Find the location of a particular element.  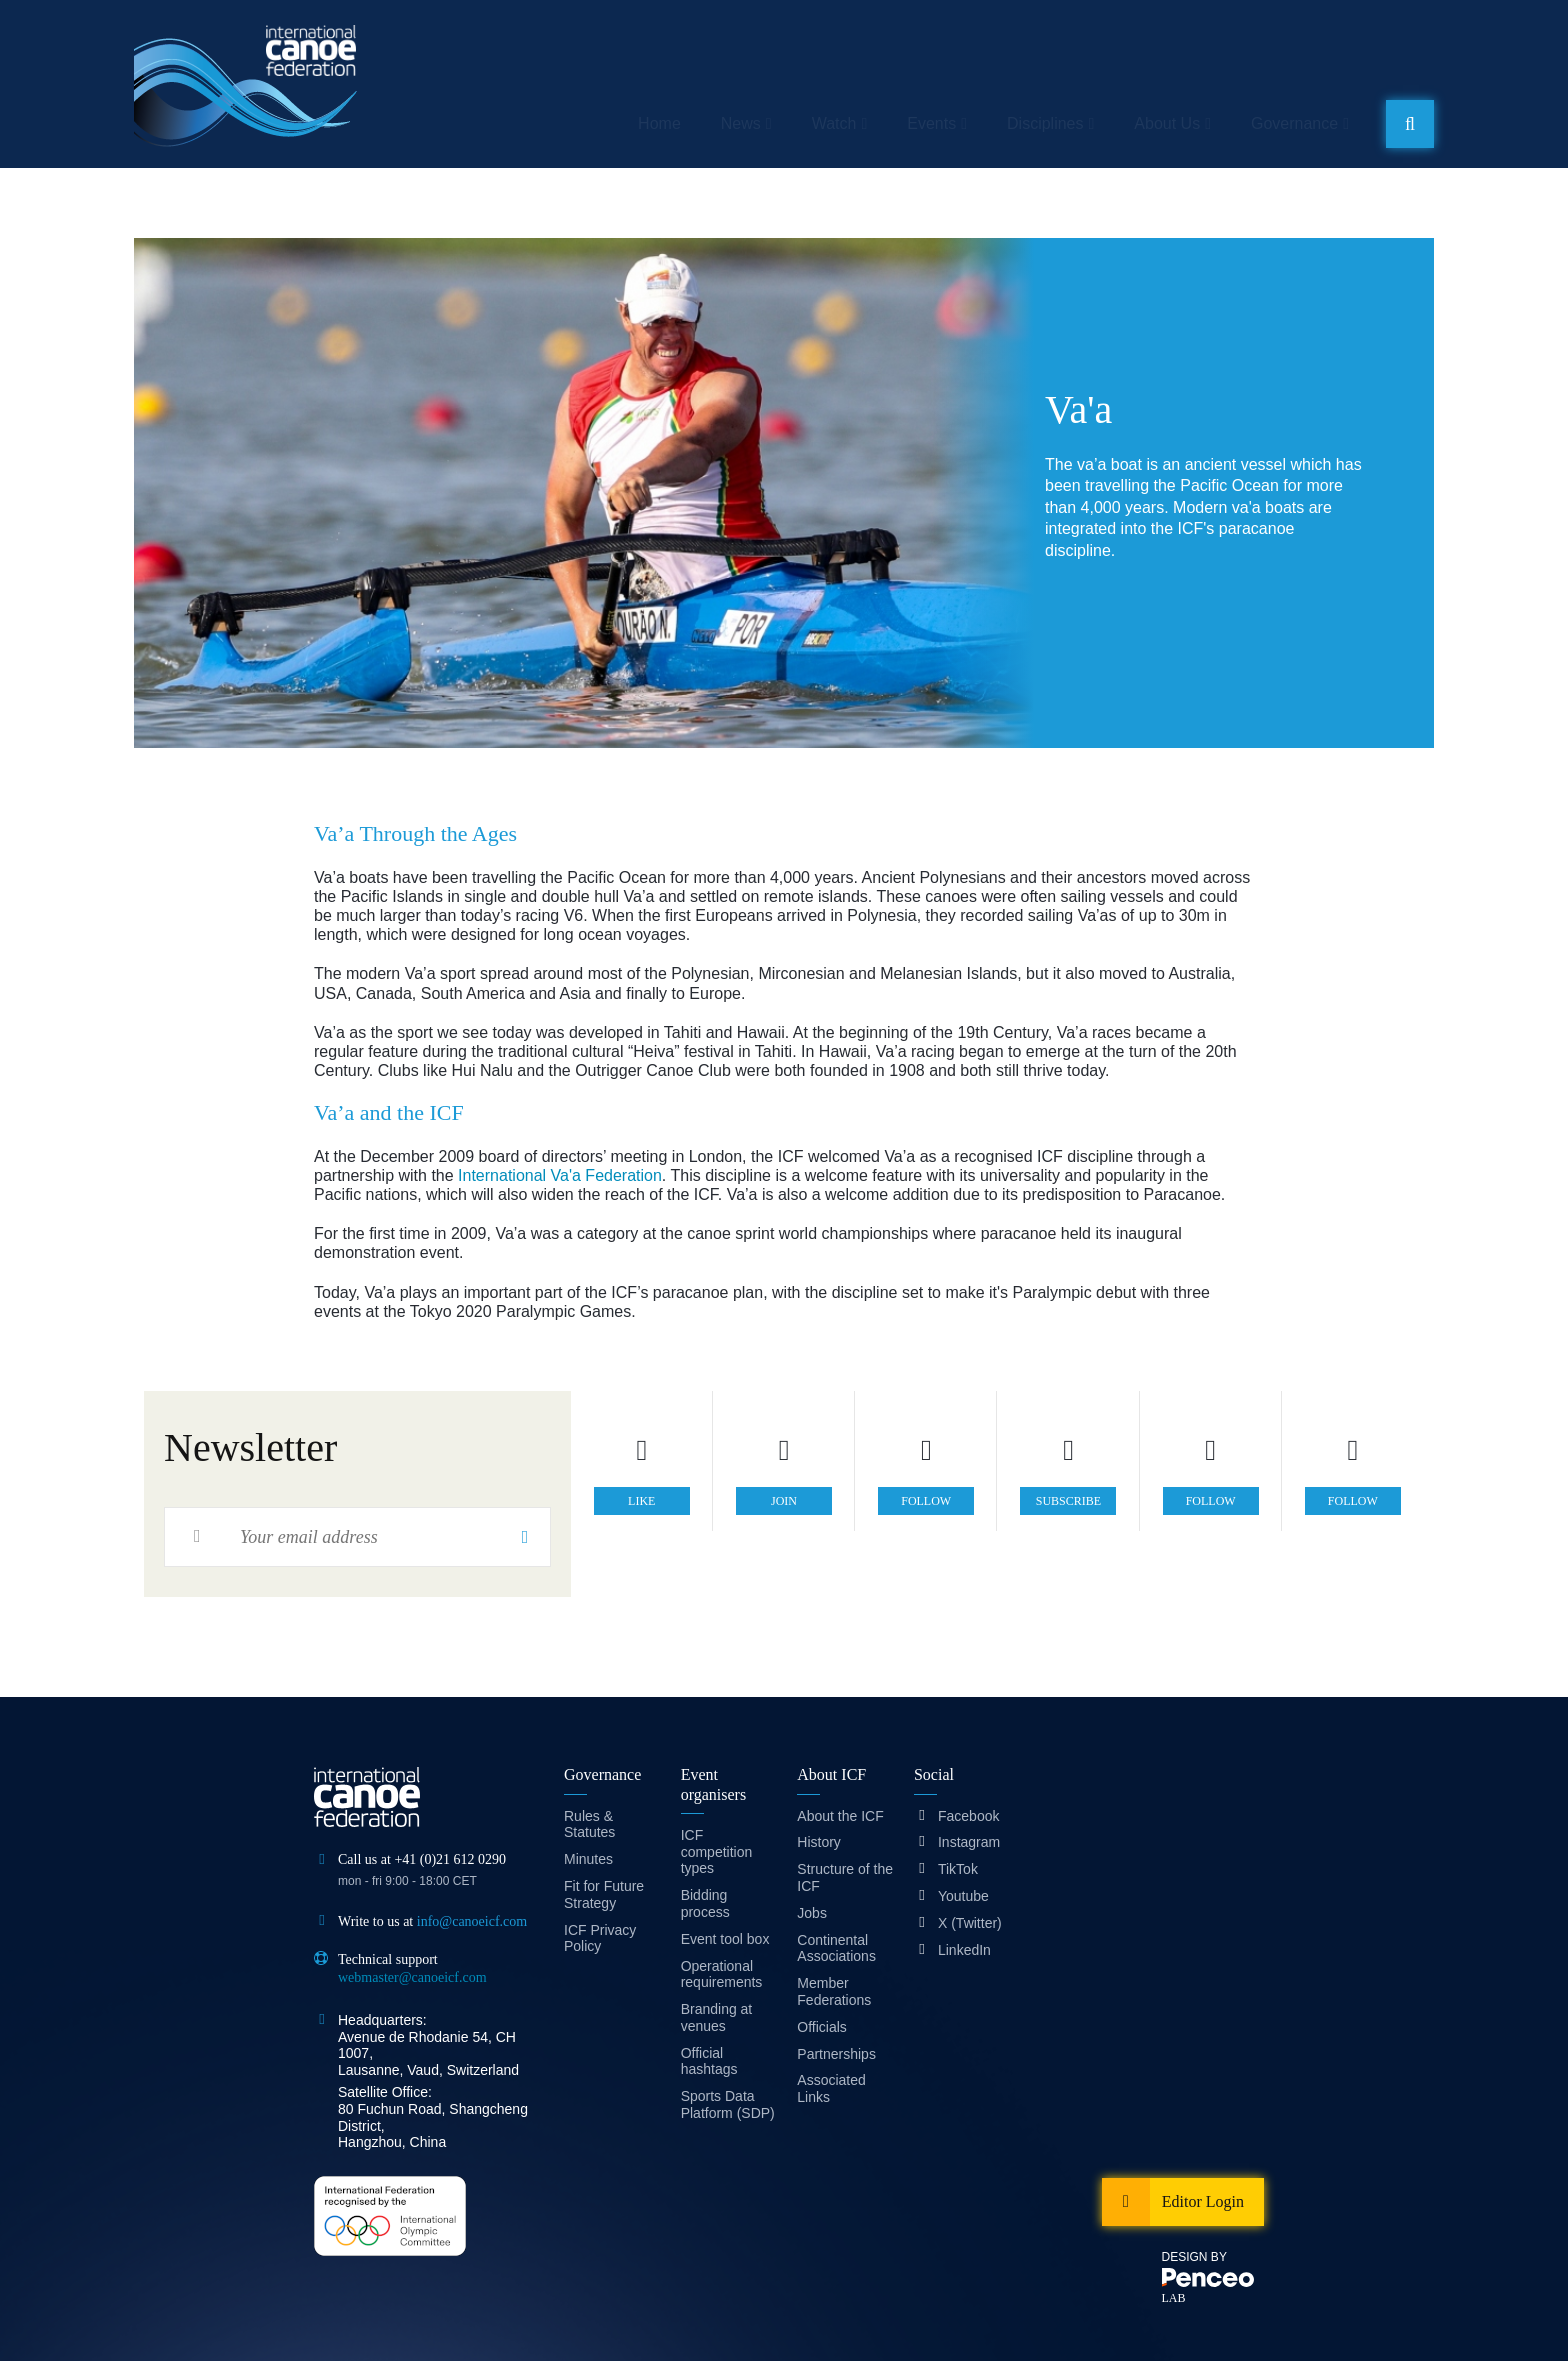

Editor Login is located at coordinates (1203, 2201).